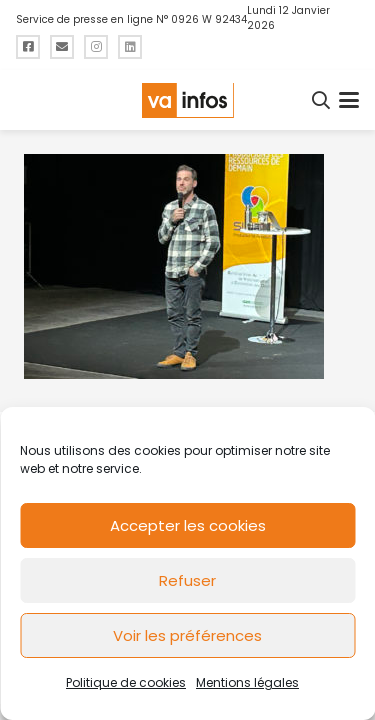 The image size is (375, 720). I want to click on [logo-va-infos], so click(187, 100).